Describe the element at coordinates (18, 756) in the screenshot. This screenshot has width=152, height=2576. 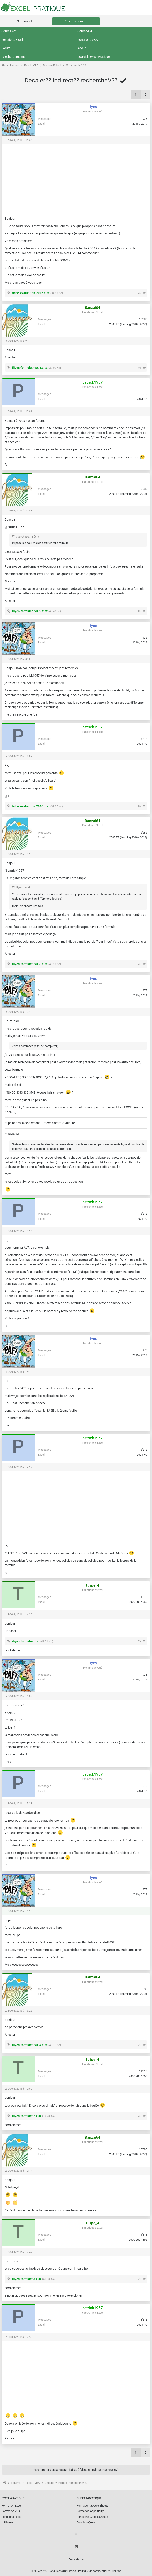
I see `Le 30/01/2016 à 12:07` at that location.